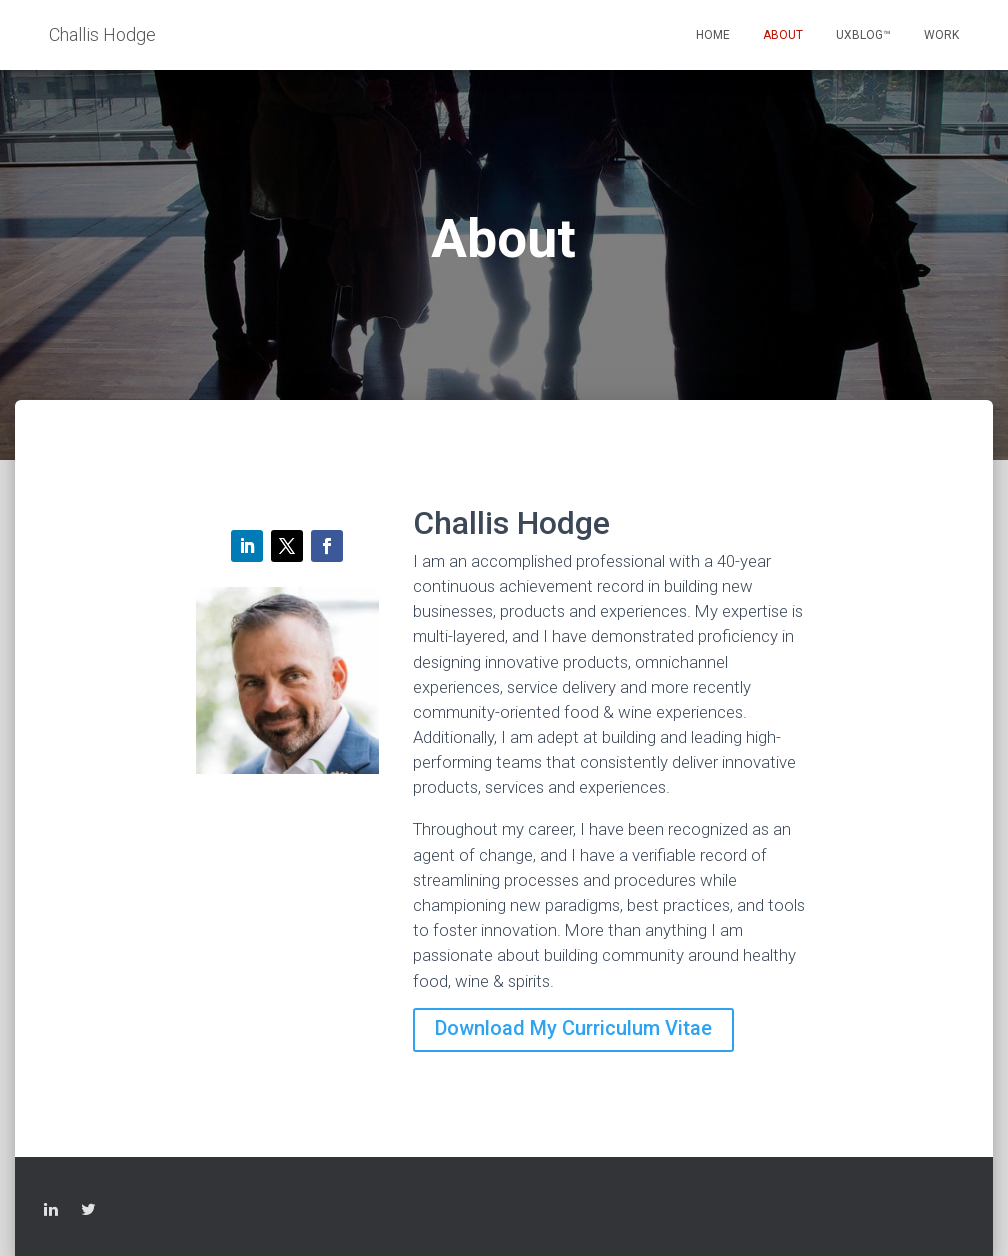  What do you see at coordinates (941, 35) in the screenshot?
I see `Work` at bounding box center [941, 35].